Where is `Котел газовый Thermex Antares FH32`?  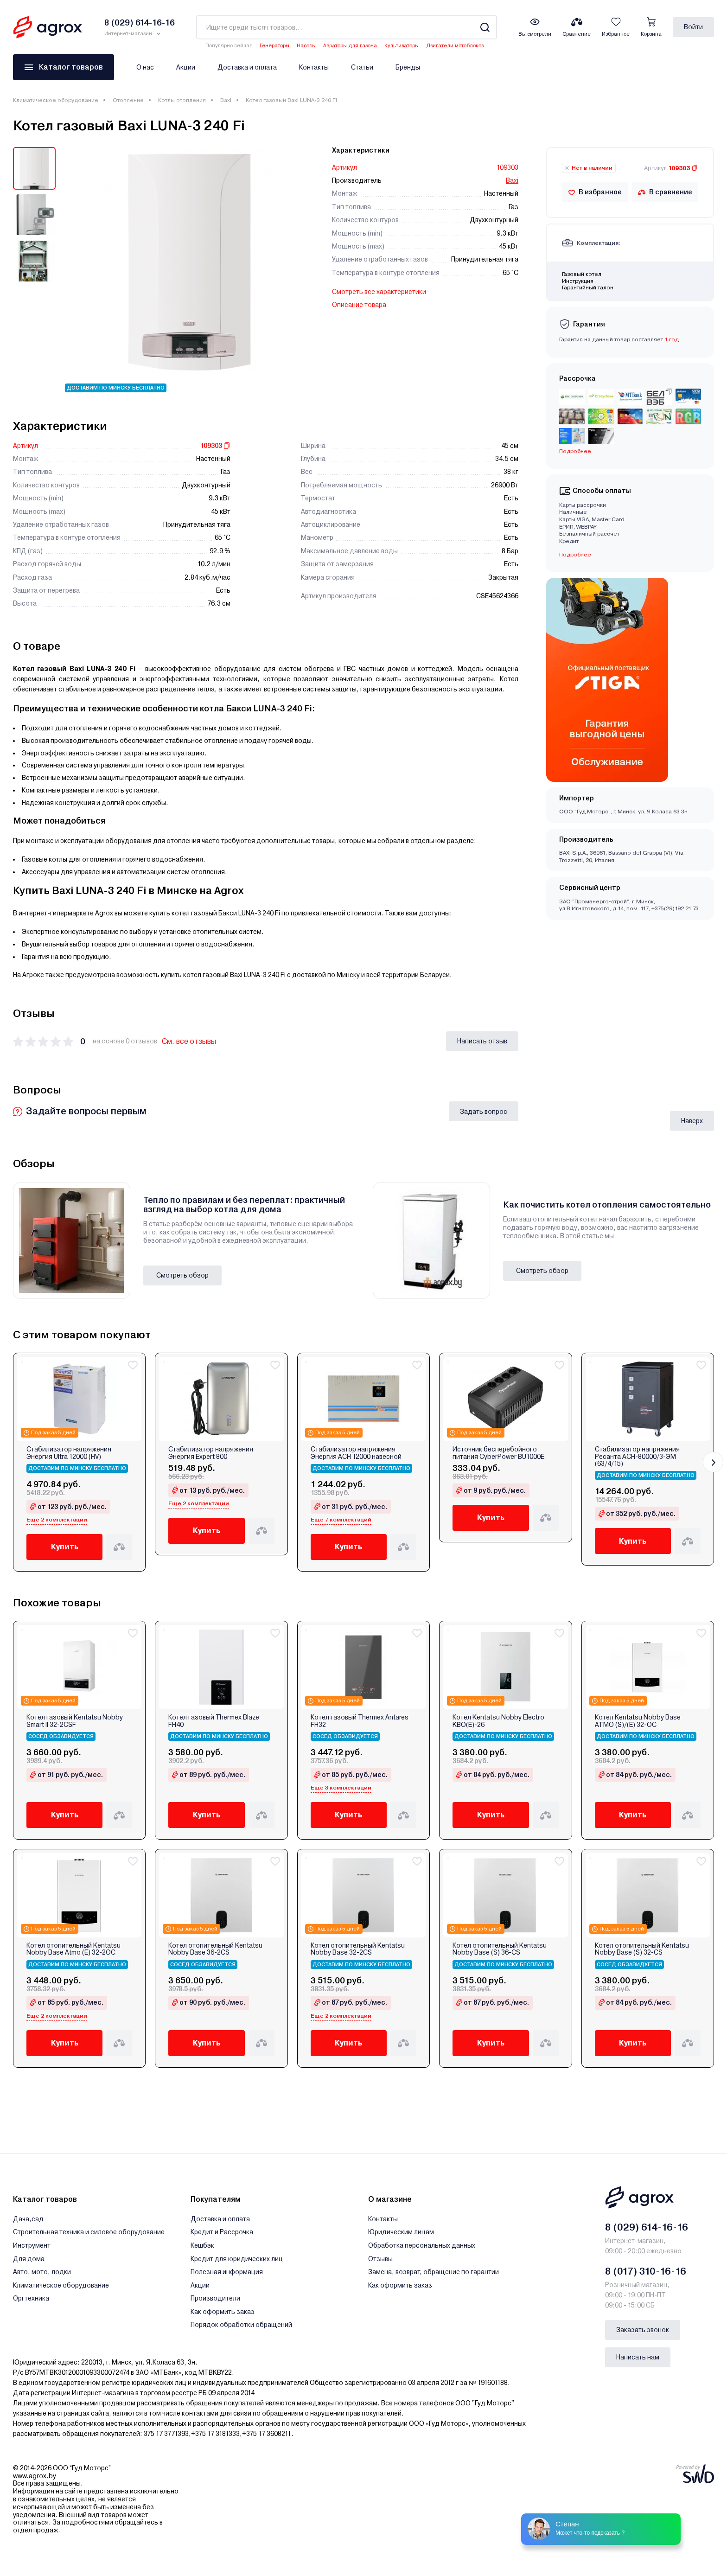 Котел газовый Thermex Antares FH32 is located at coordinates (359, 1721).